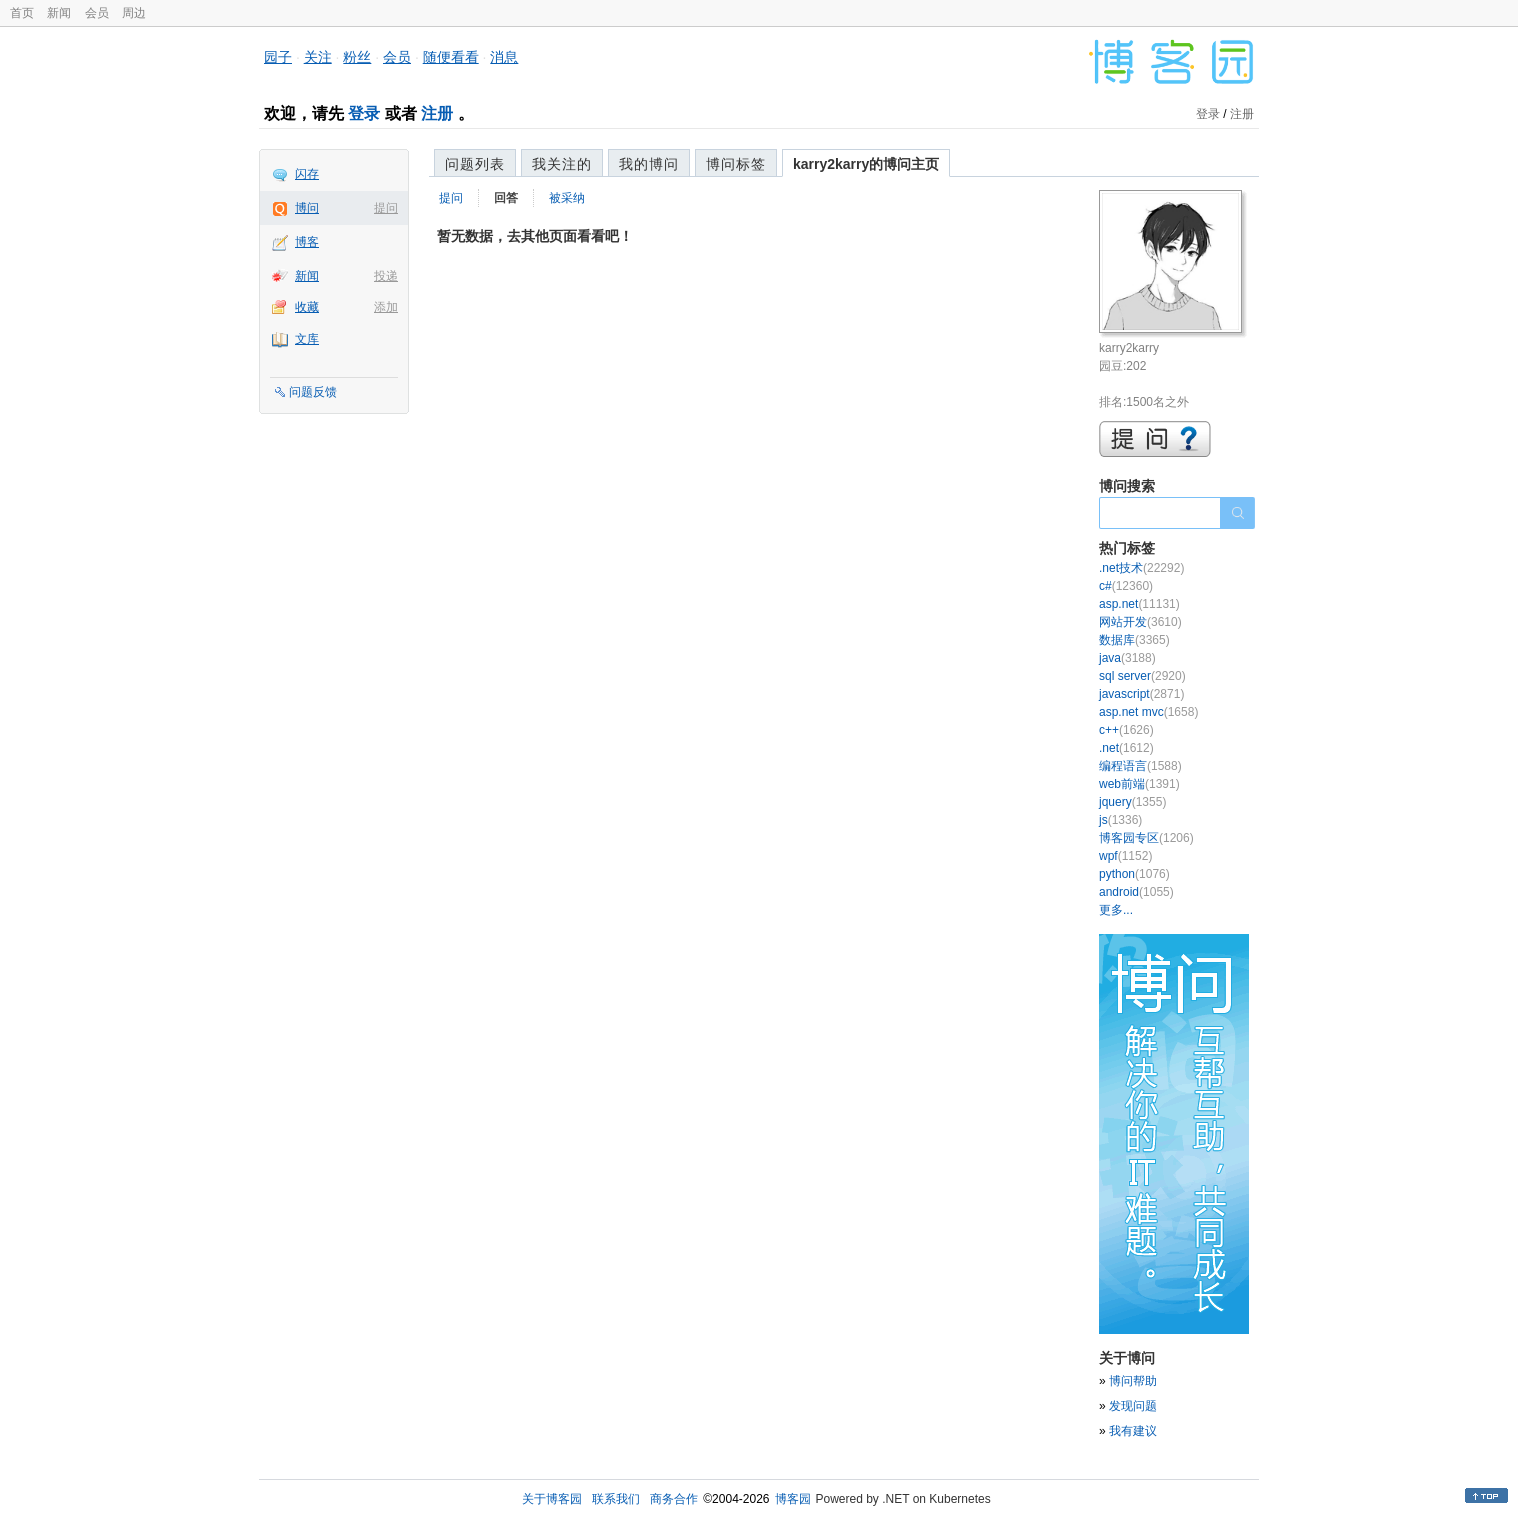  I want to click on jquery, so click(1132, 802).